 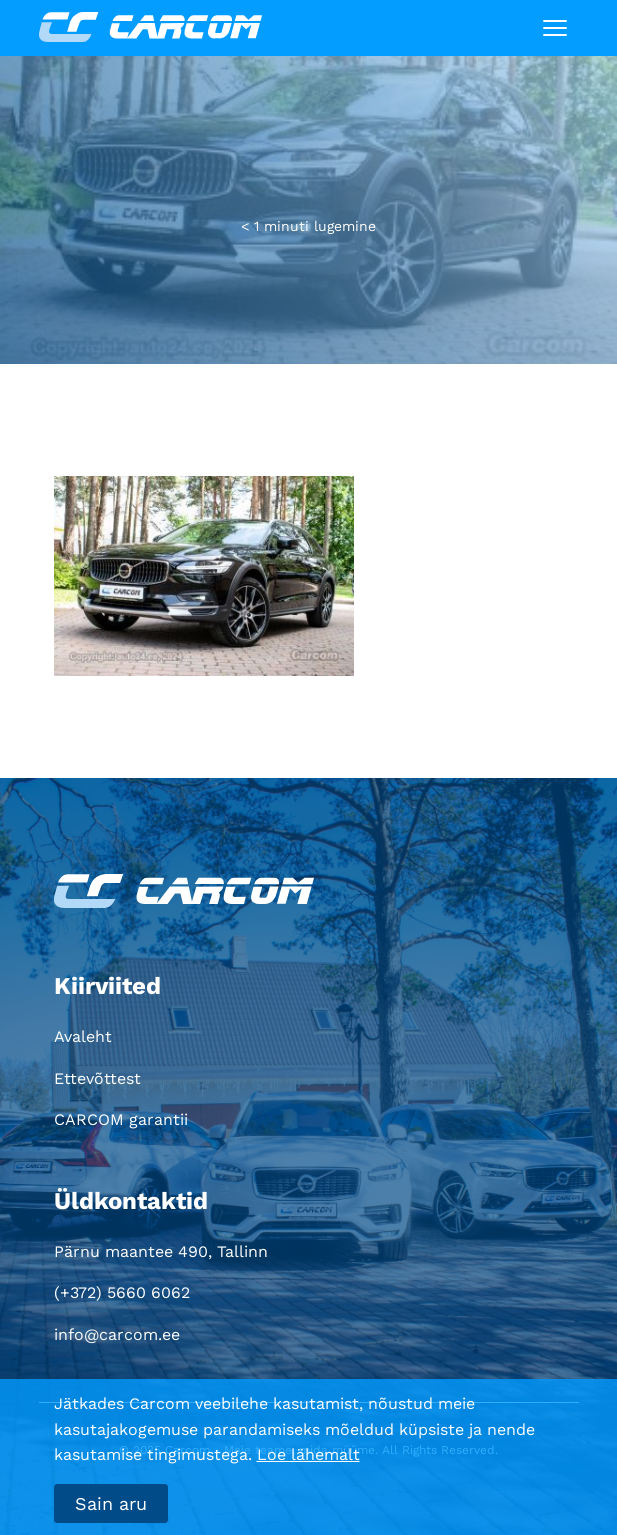 What do you see at coordinates (161, 1251) in the screenshot?
I see `Pärnu maantee 490, Tallinn` at bounding box center [161, 1251].